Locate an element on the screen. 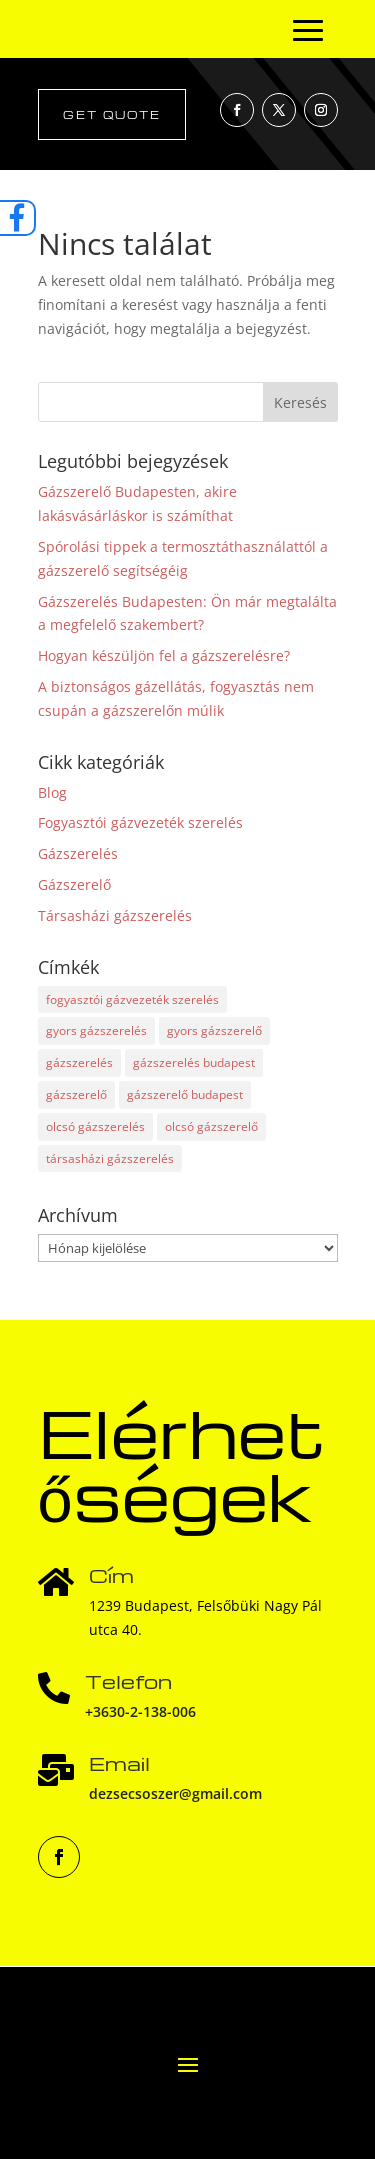  Gázszerelés is located at coordinates (78, 853).